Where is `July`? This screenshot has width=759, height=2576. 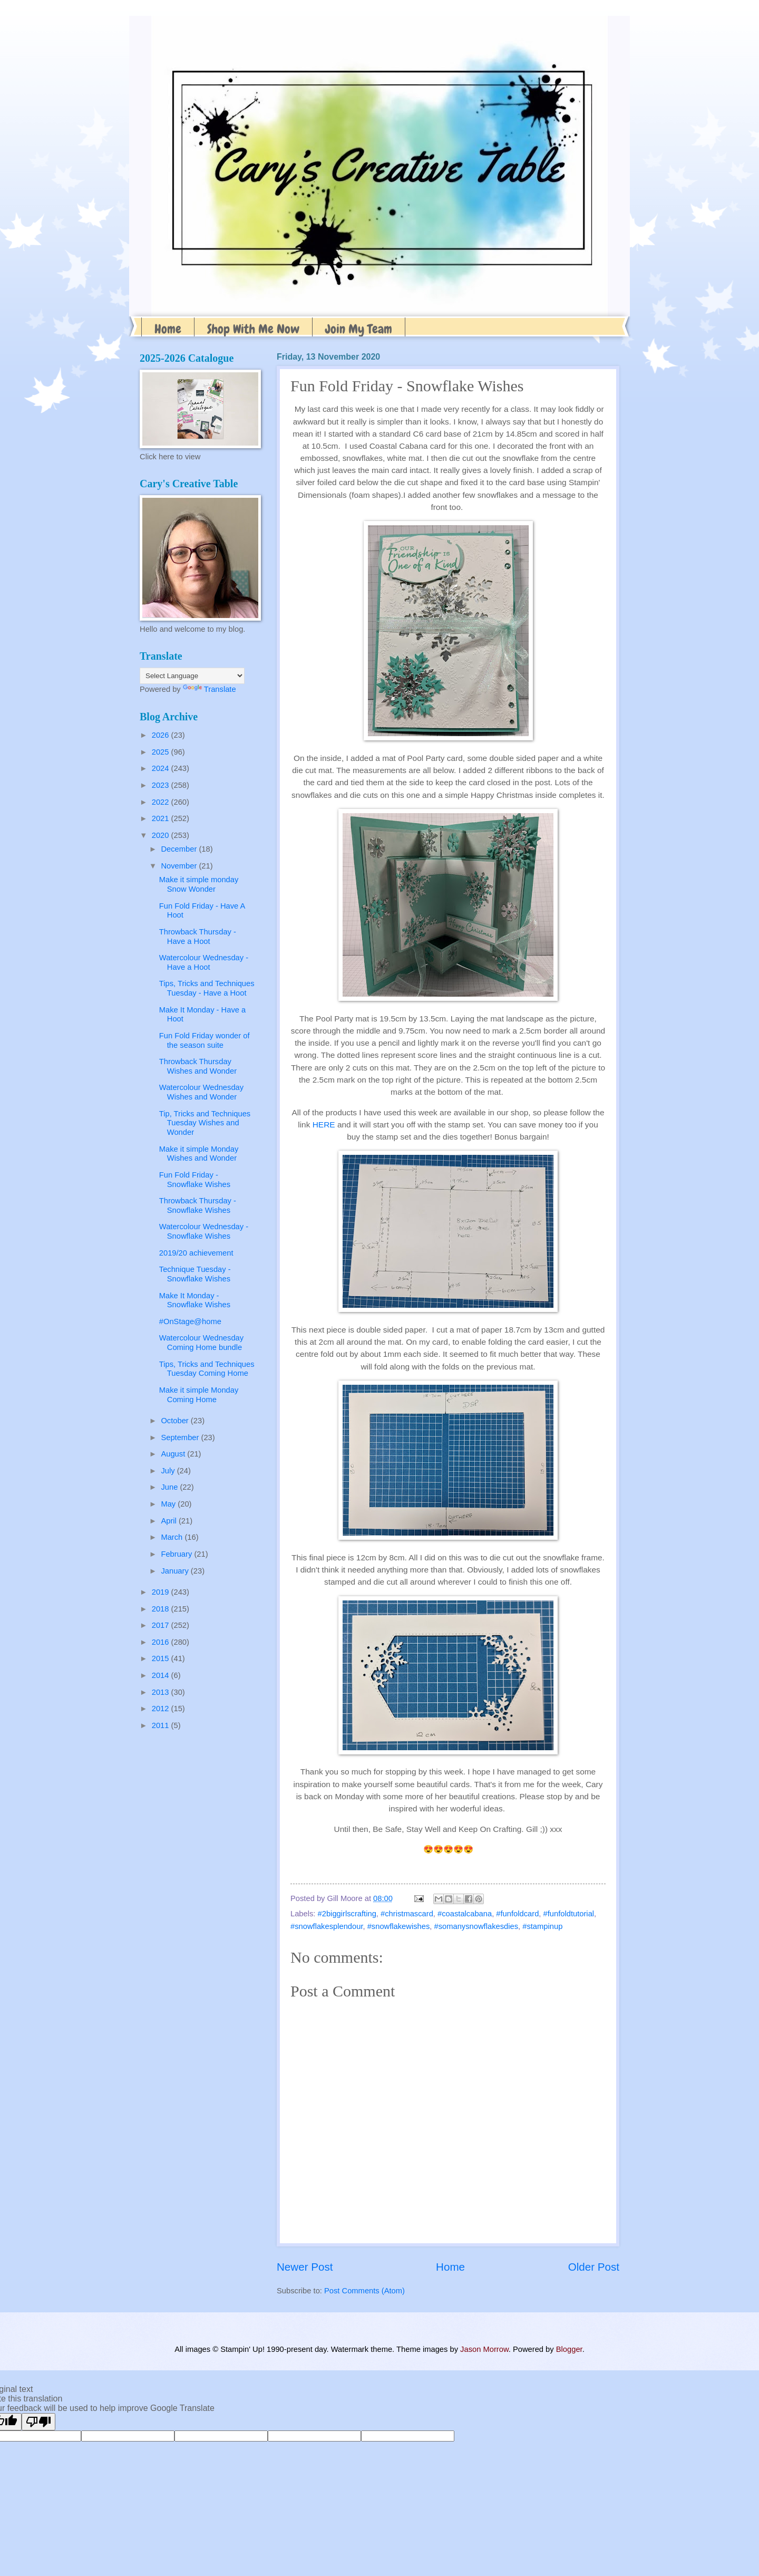
July is located at coordinates (169, 1471).